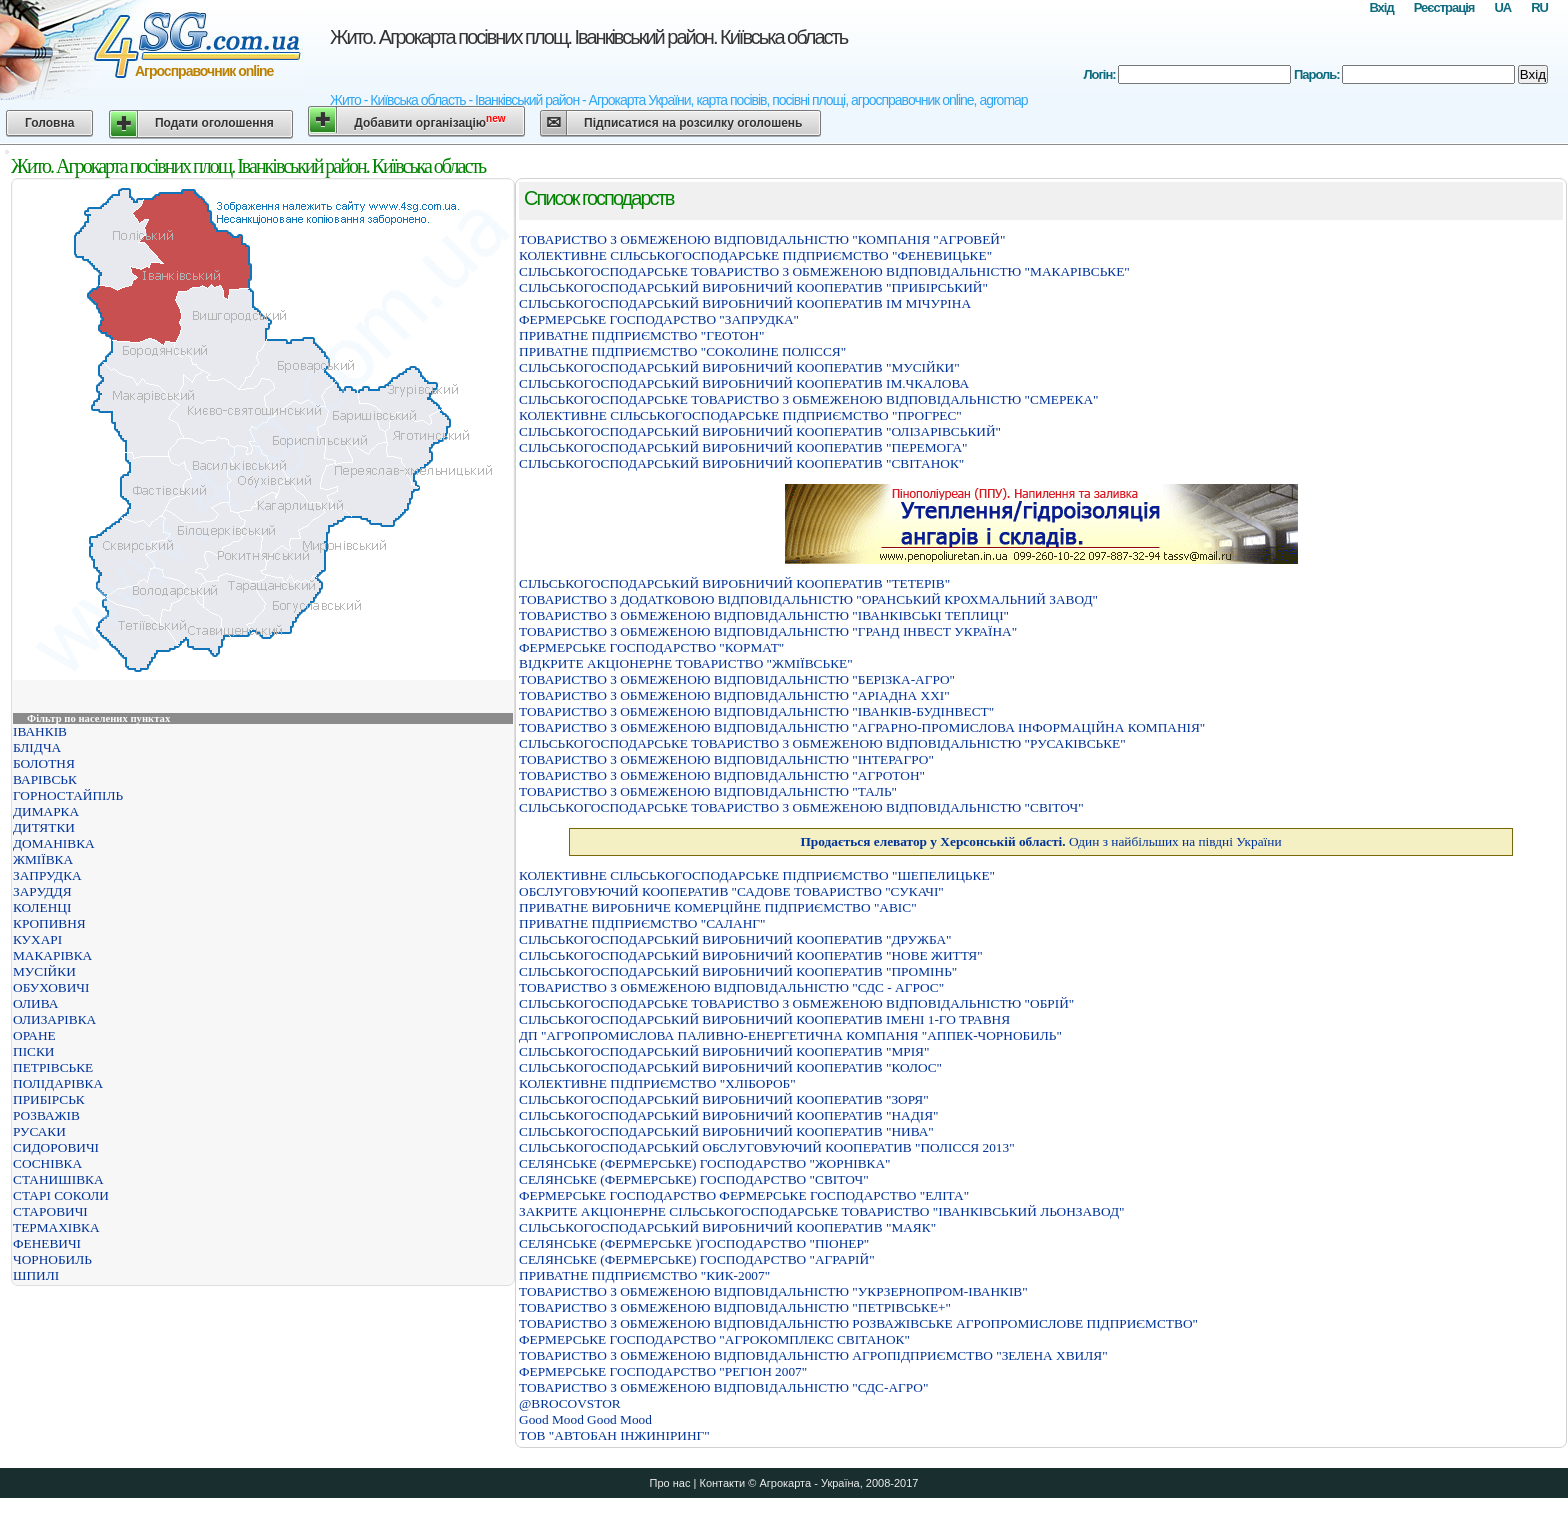  What do you see at coordinates (49, 123) in the screenshot?
I see `Головна` at bounding box center [49, 123].